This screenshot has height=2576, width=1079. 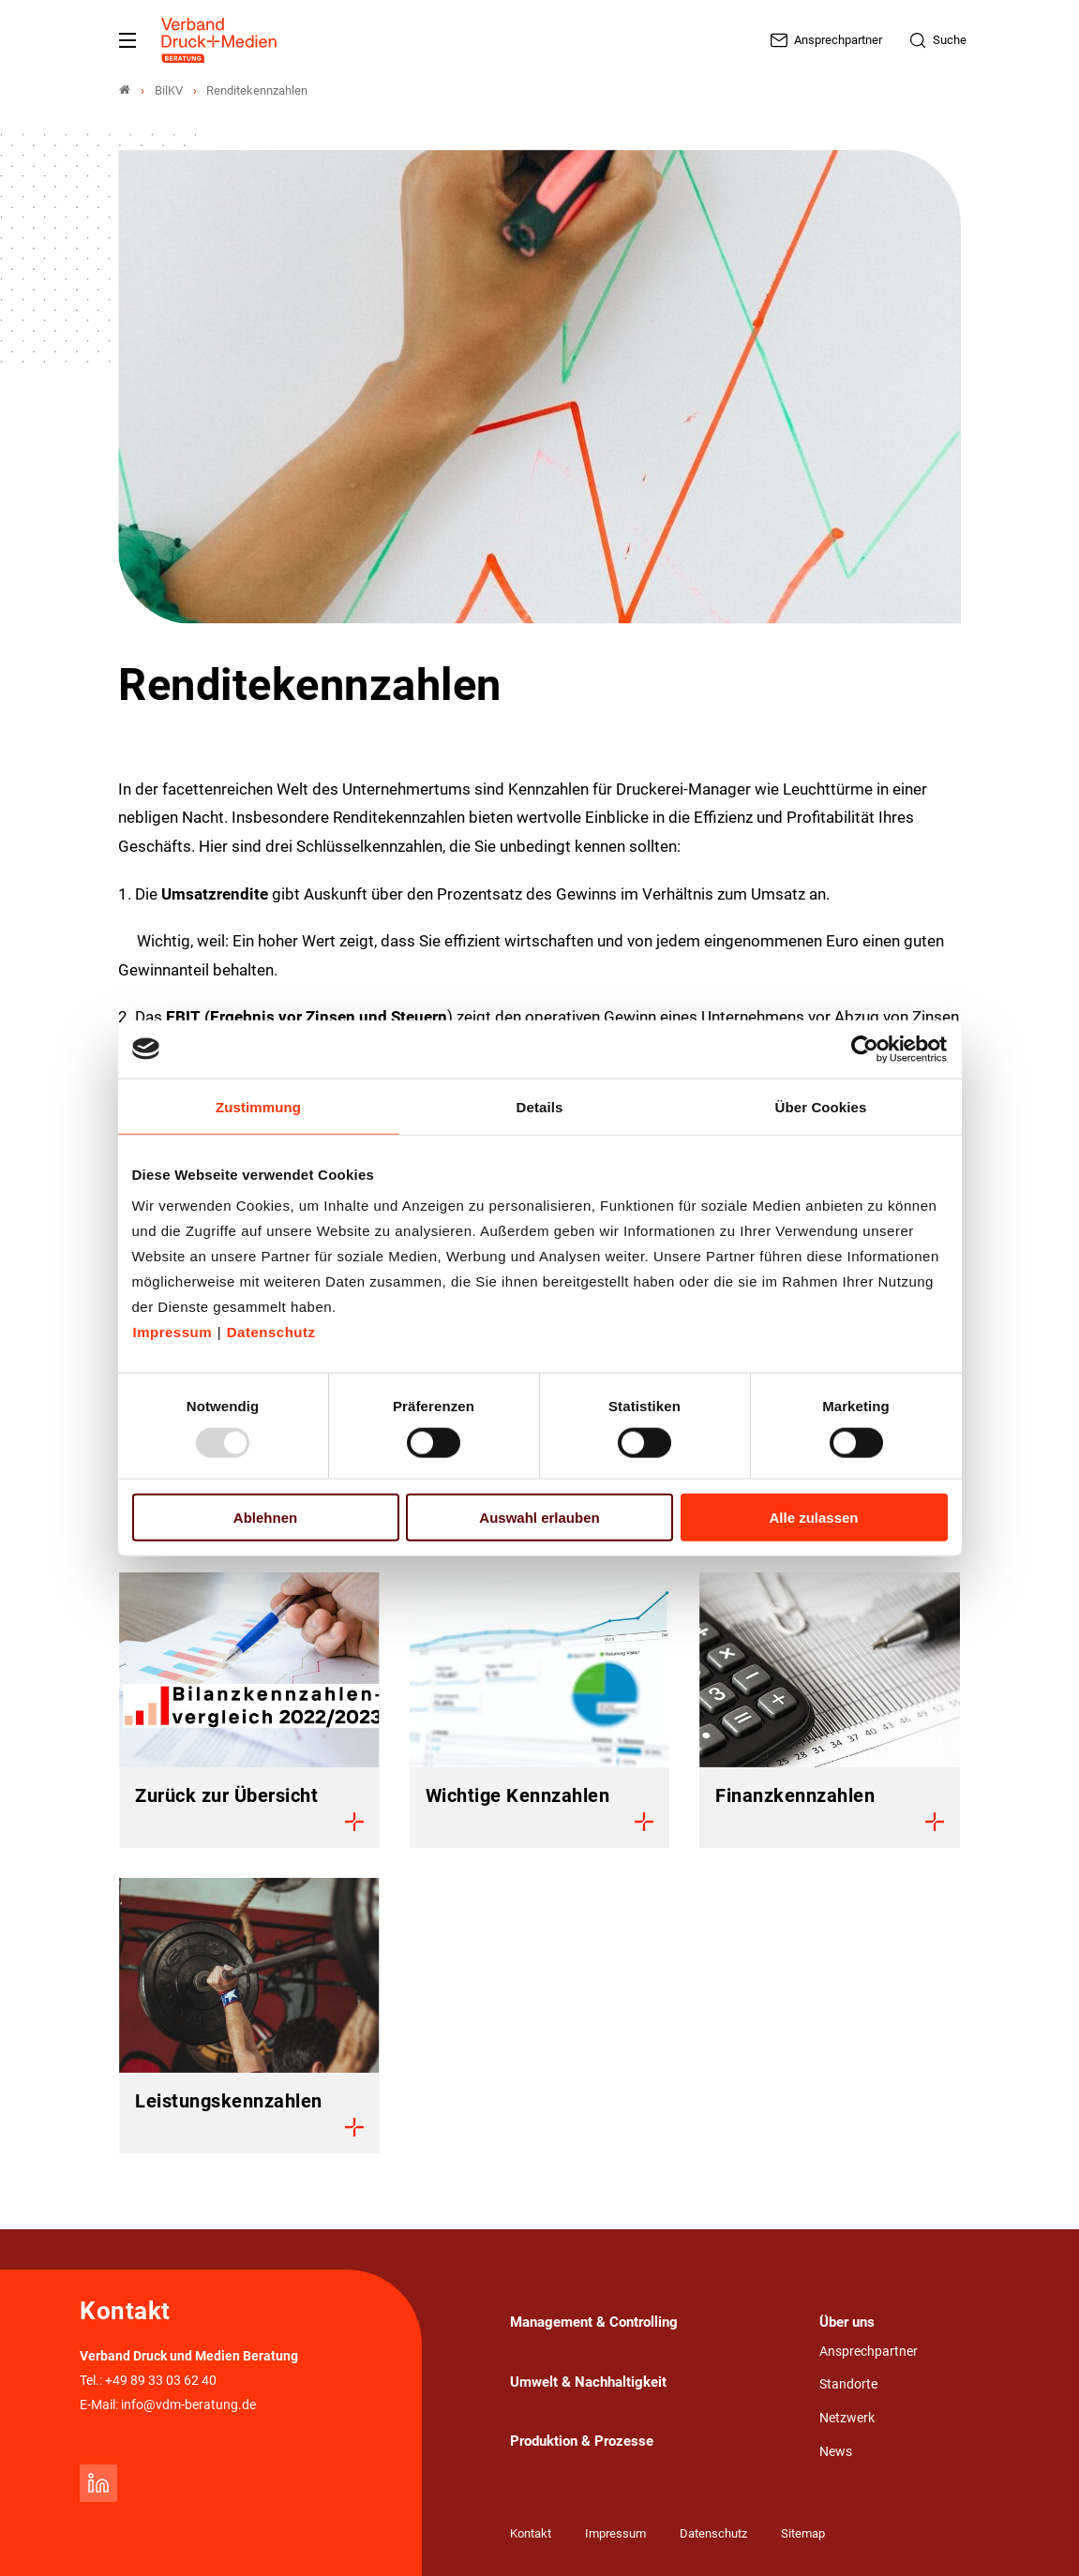 What do you see at coordinates (258, 1106) in the screenshot?
I see `Zustimmung [tab]` at bounding box center [258, 1106].